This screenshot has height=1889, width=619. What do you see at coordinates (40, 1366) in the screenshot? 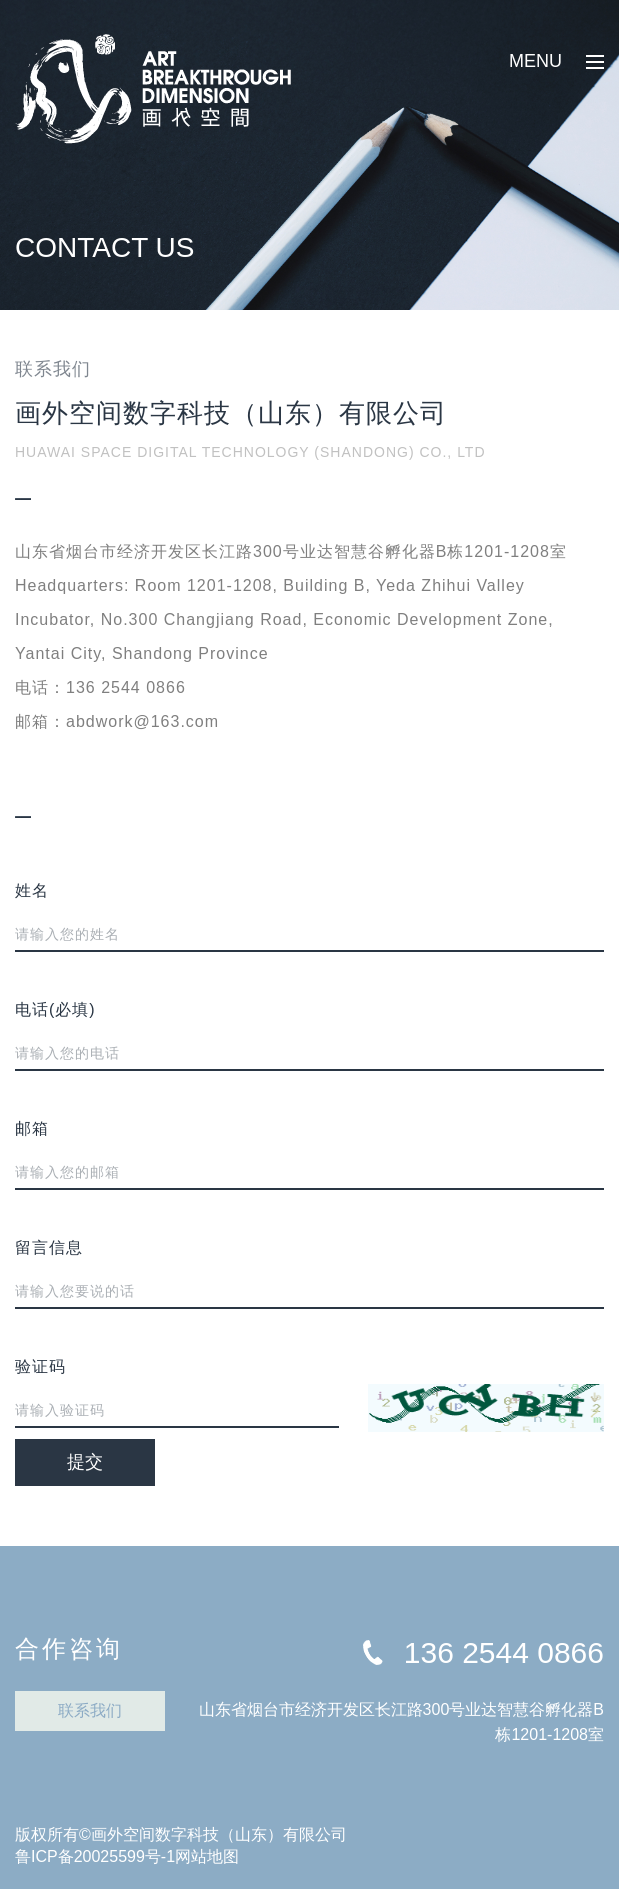
I see `验证码` at bounding box center [40, 1366].